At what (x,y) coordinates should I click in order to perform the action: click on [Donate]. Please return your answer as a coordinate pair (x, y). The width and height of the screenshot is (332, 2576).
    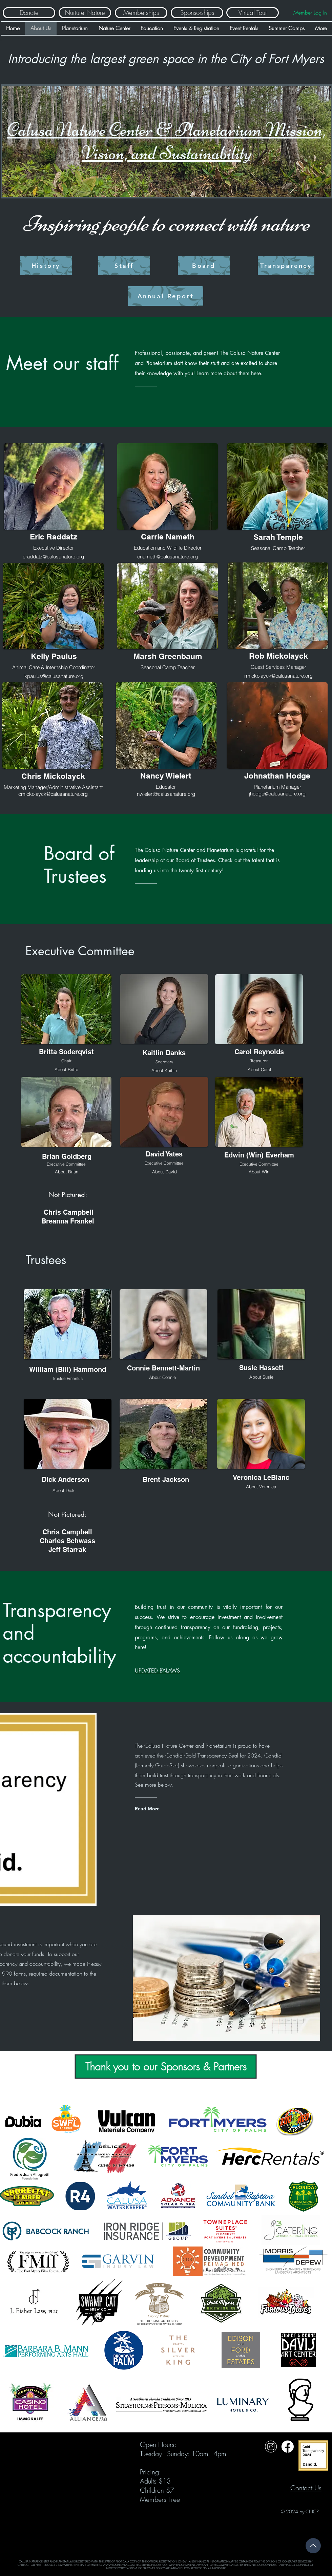
    Looking at the image, I should click on (29, 12).